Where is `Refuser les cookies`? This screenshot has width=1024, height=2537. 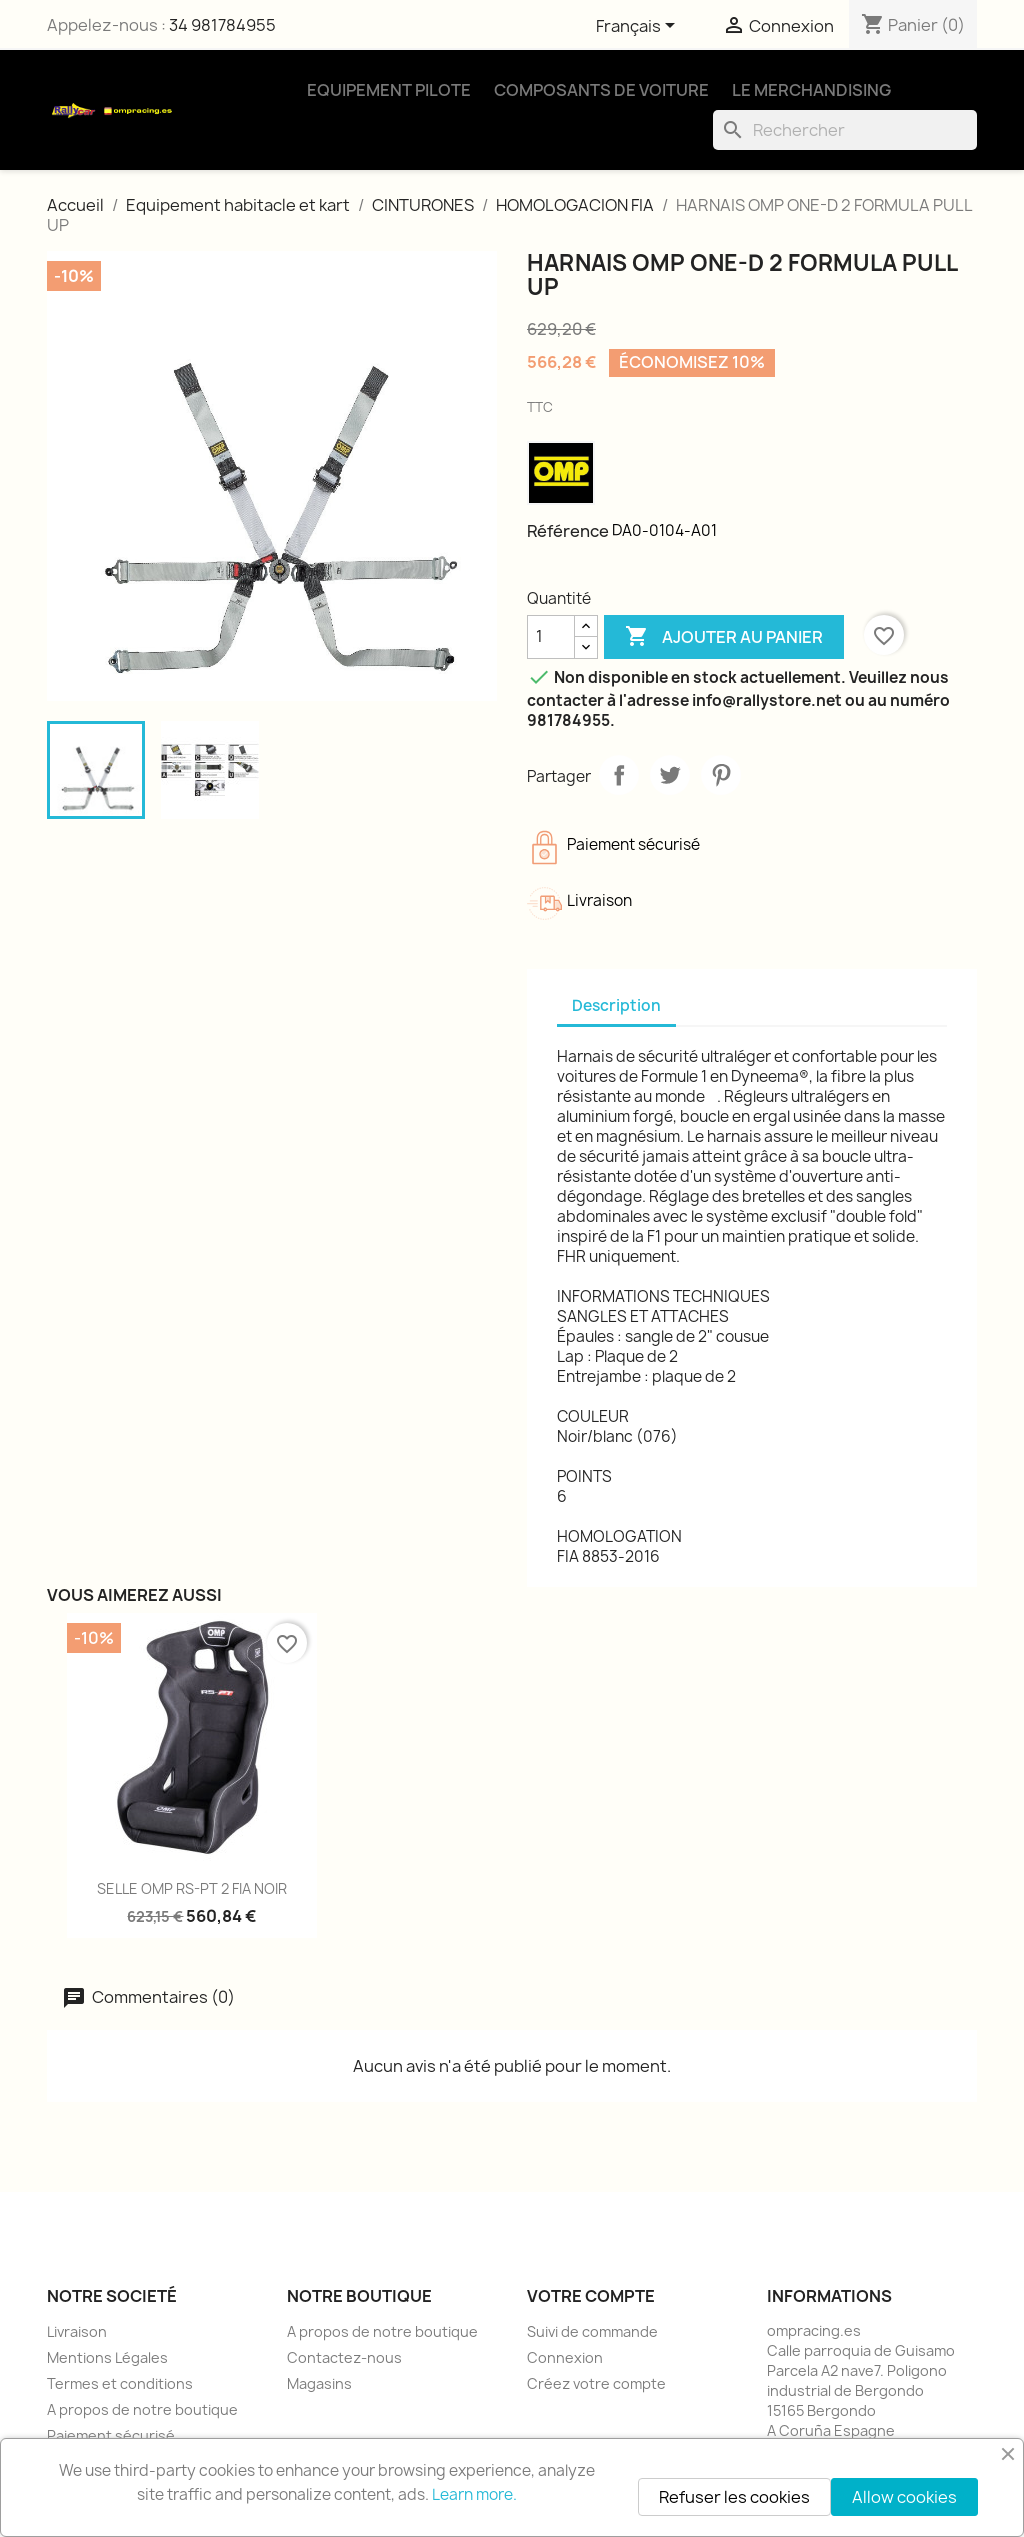
Refuser les cookies is located at coordinates (734, 2497).